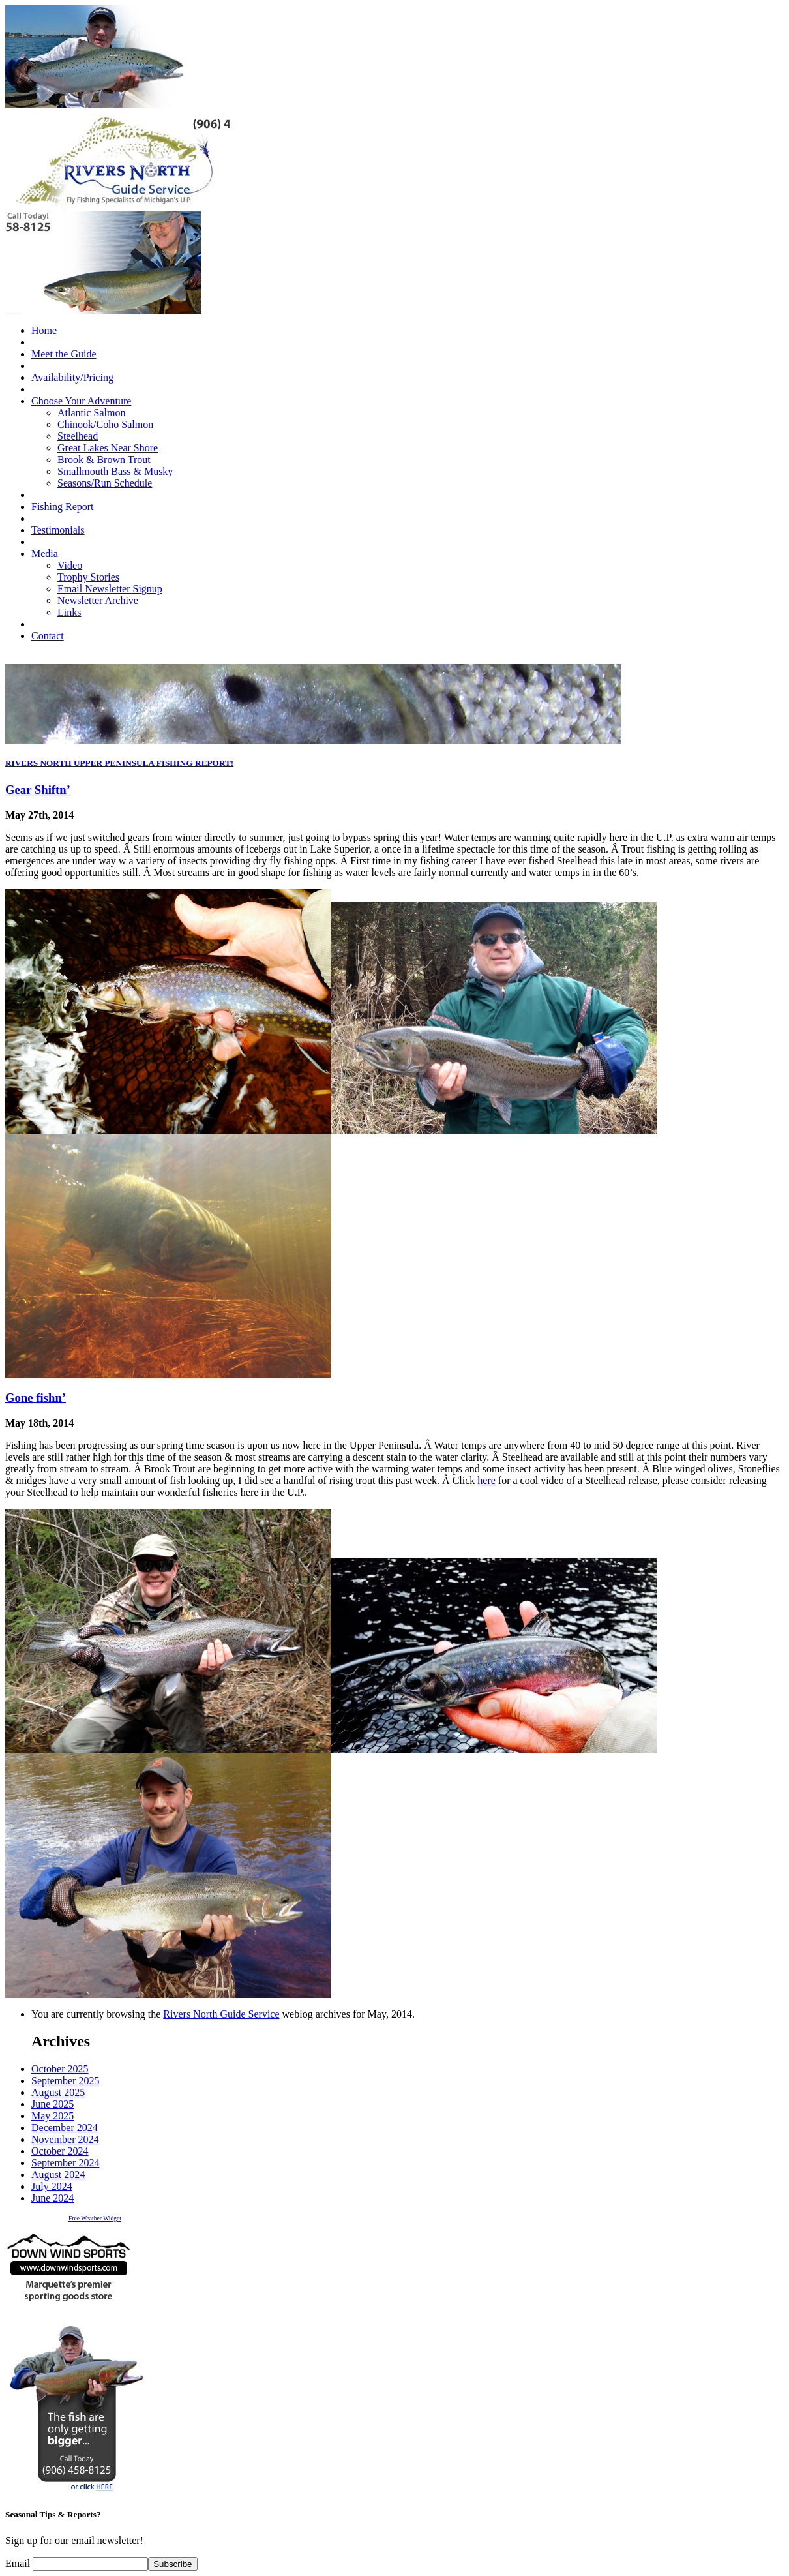 This screenshot has width=789, height=2576. I want to click on Seasons/Run Schedule, so click(104, 483).